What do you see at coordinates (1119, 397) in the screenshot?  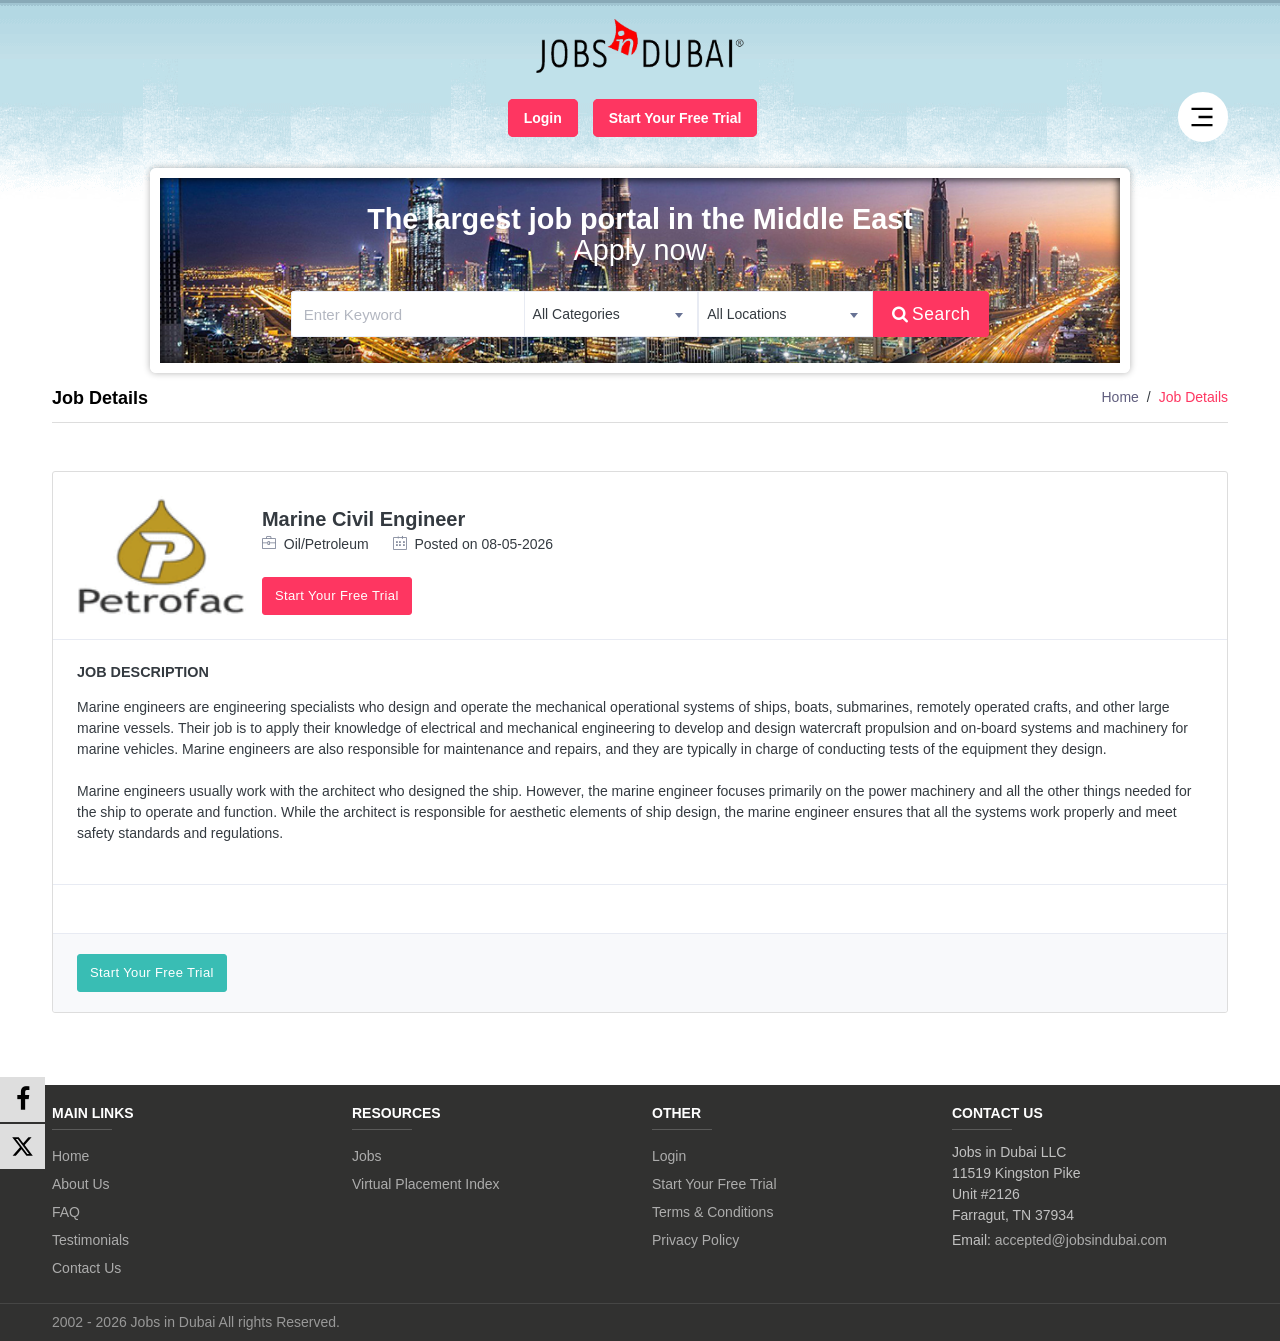 I see `Home` at bounding box center [1119, 397].